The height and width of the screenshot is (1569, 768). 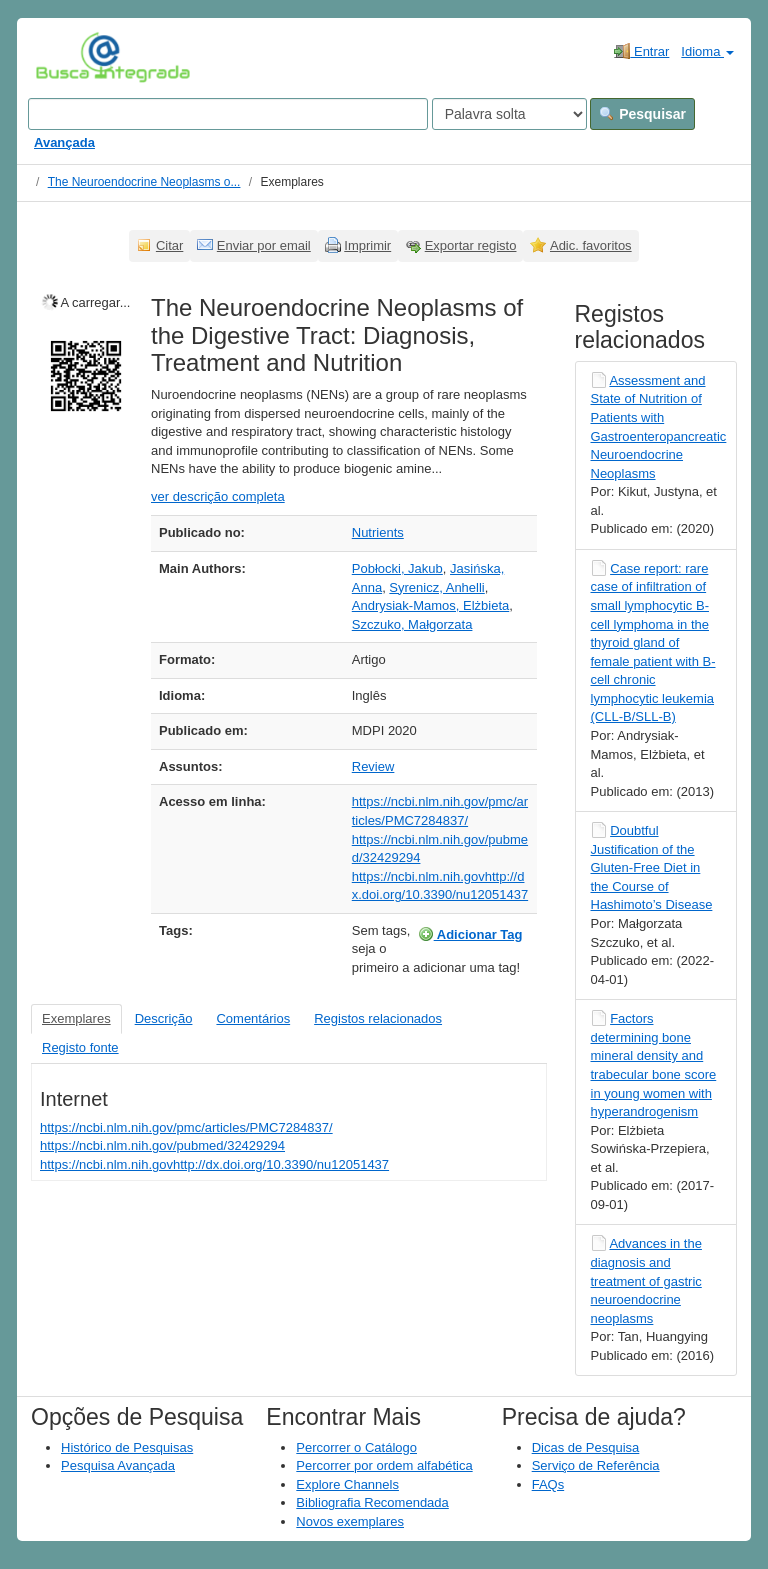 What do you see at coordinates (471, 245) in the screenshot?
I see `Exportar registo` at bounding box center [471, 245].